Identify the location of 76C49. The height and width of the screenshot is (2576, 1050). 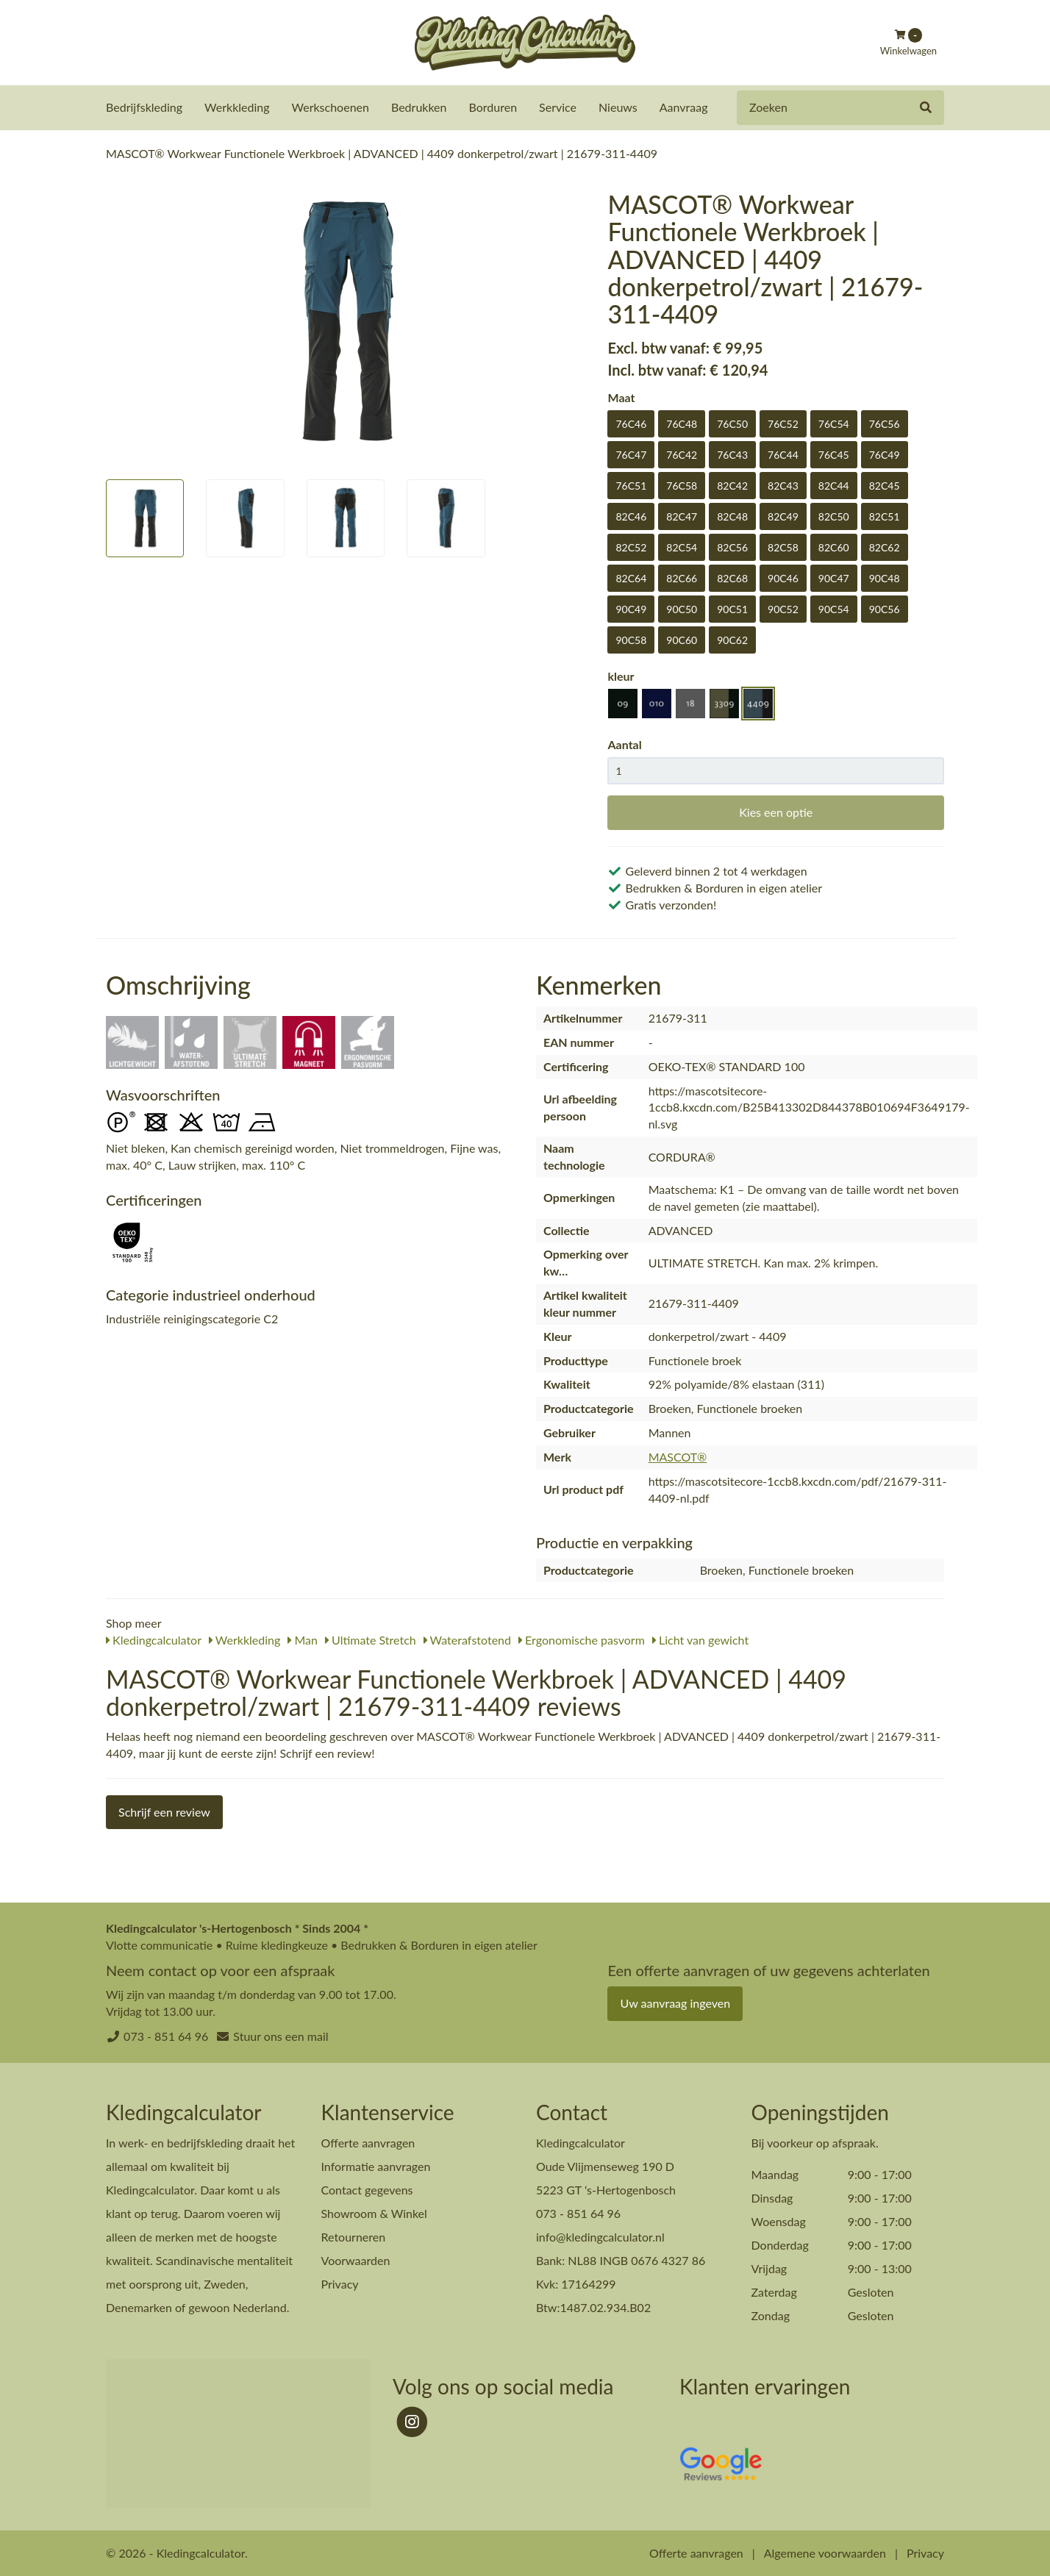
(884, 454).